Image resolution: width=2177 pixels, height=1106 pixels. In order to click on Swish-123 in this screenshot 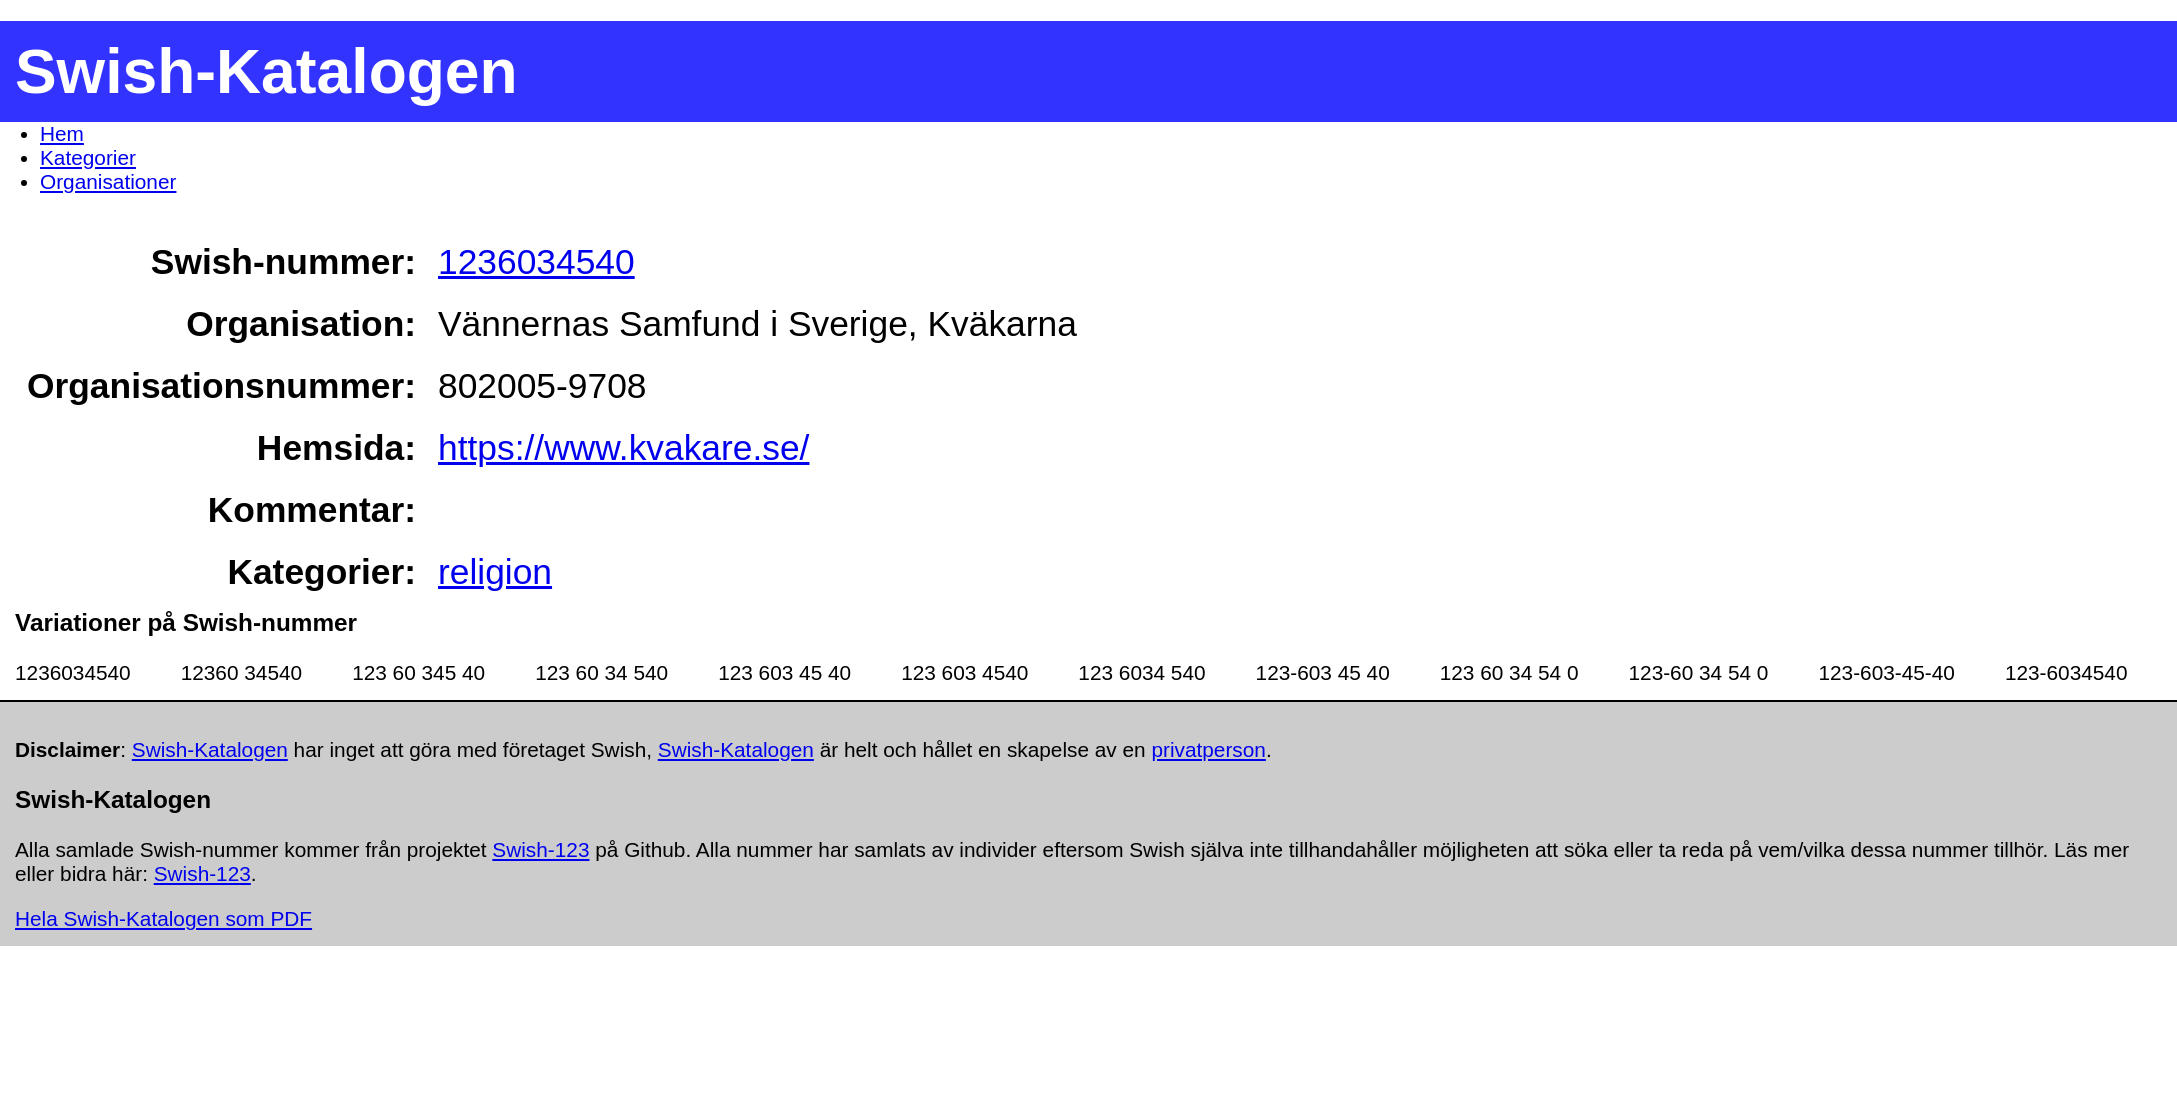, I will do `click(540, 849)`.